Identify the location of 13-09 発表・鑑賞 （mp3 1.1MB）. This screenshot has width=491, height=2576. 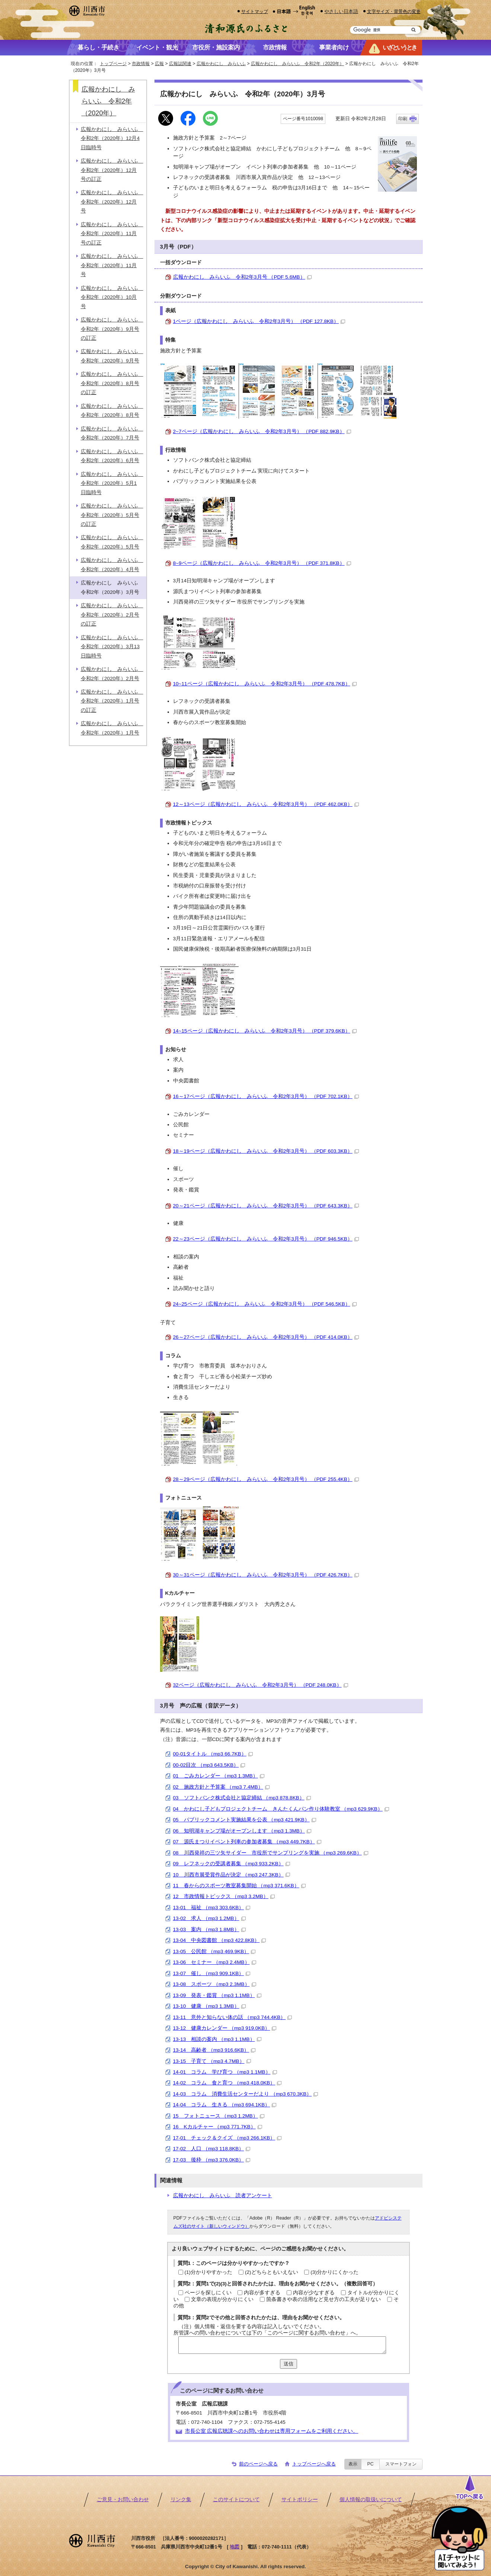
(217, 1995).